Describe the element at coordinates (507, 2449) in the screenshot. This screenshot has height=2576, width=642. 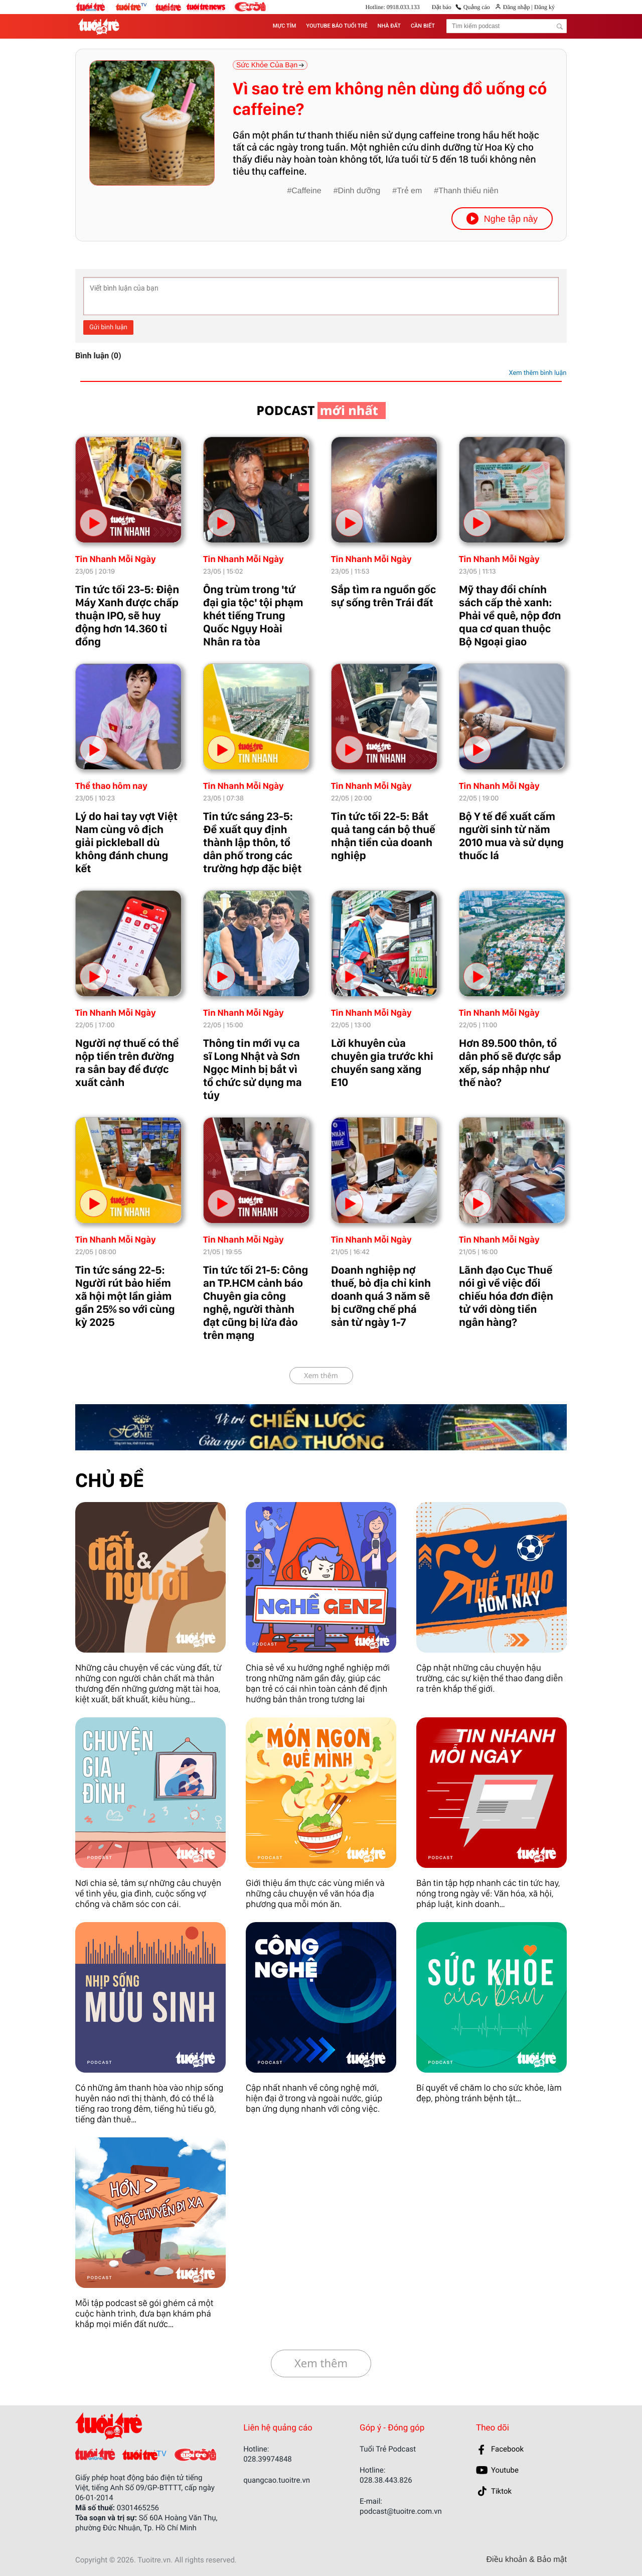
I see `Facebook` at that location.